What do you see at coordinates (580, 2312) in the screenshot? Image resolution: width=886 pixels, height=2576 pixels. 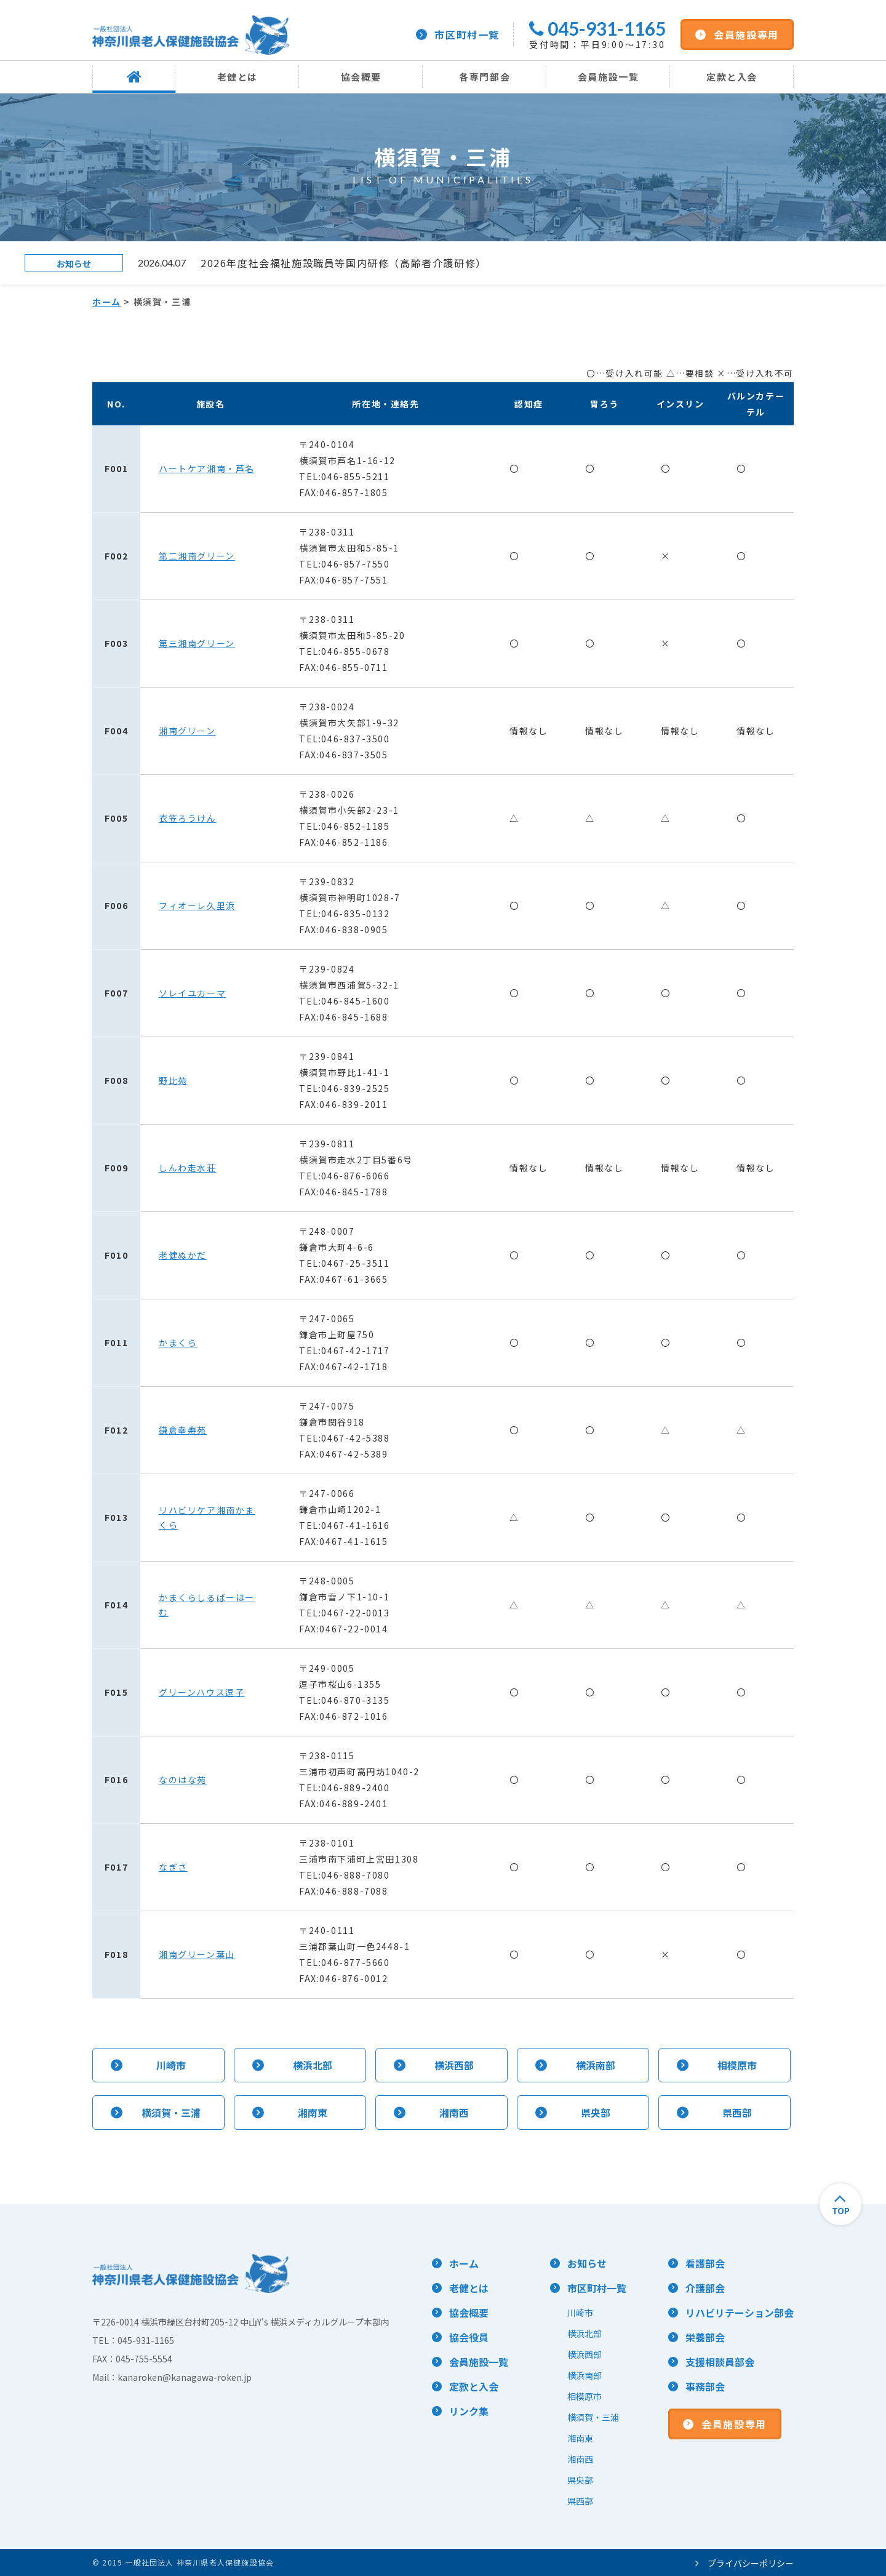 I see `川崎市` at bounding box center [580, 2312].